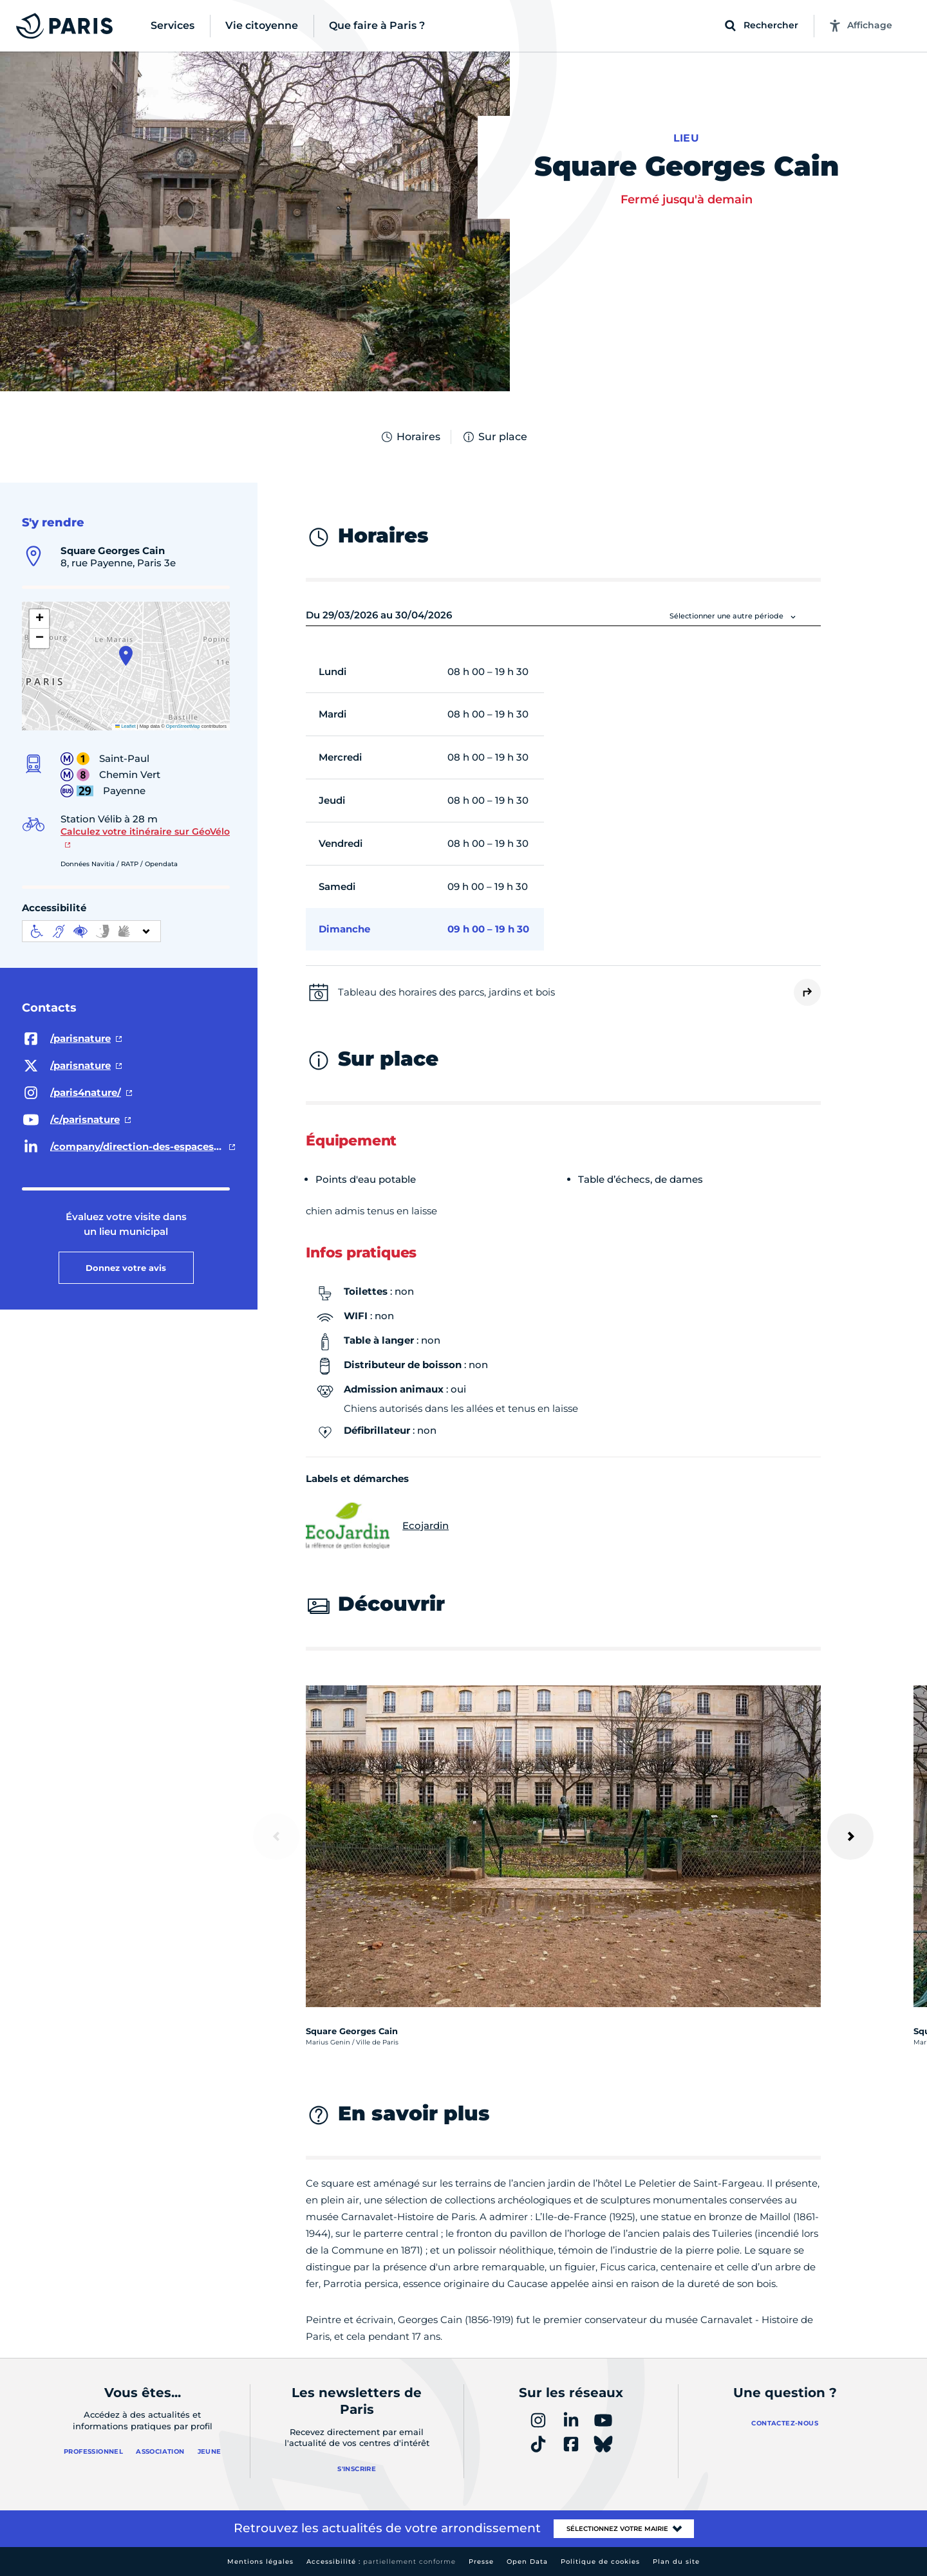  Describe the element at coordinates (183, 726) in the screenshot. I see `OpenStreetMap` at that location.